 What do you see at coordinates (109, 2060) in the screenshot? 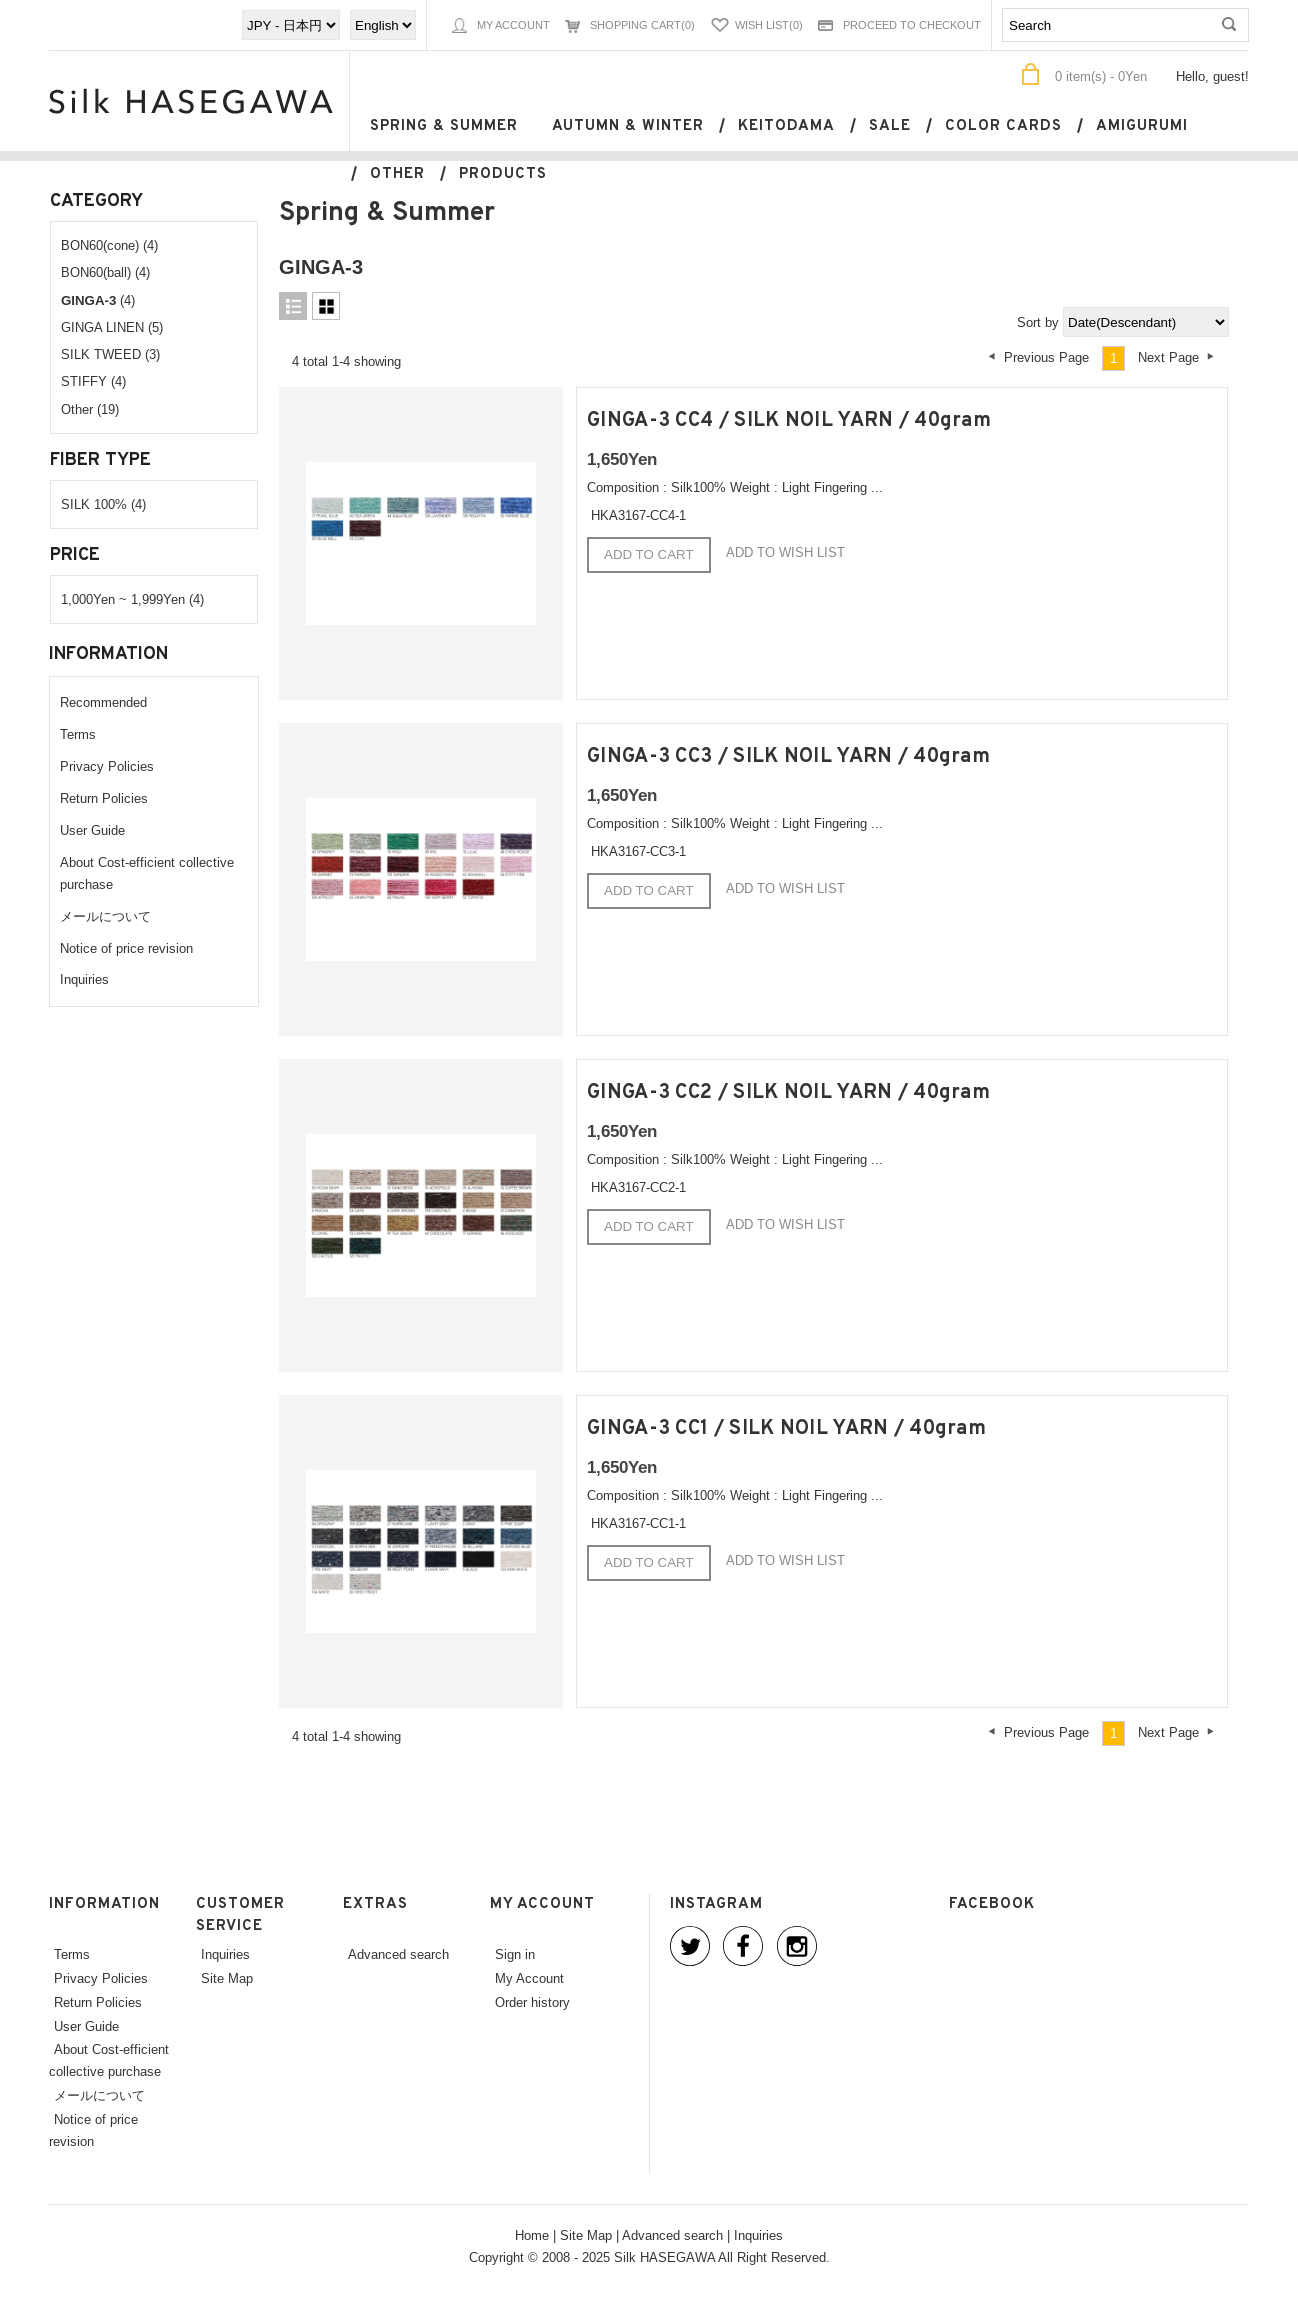
I see `About Cost-efficient collective purchase` at bounding box center [109, 2060].